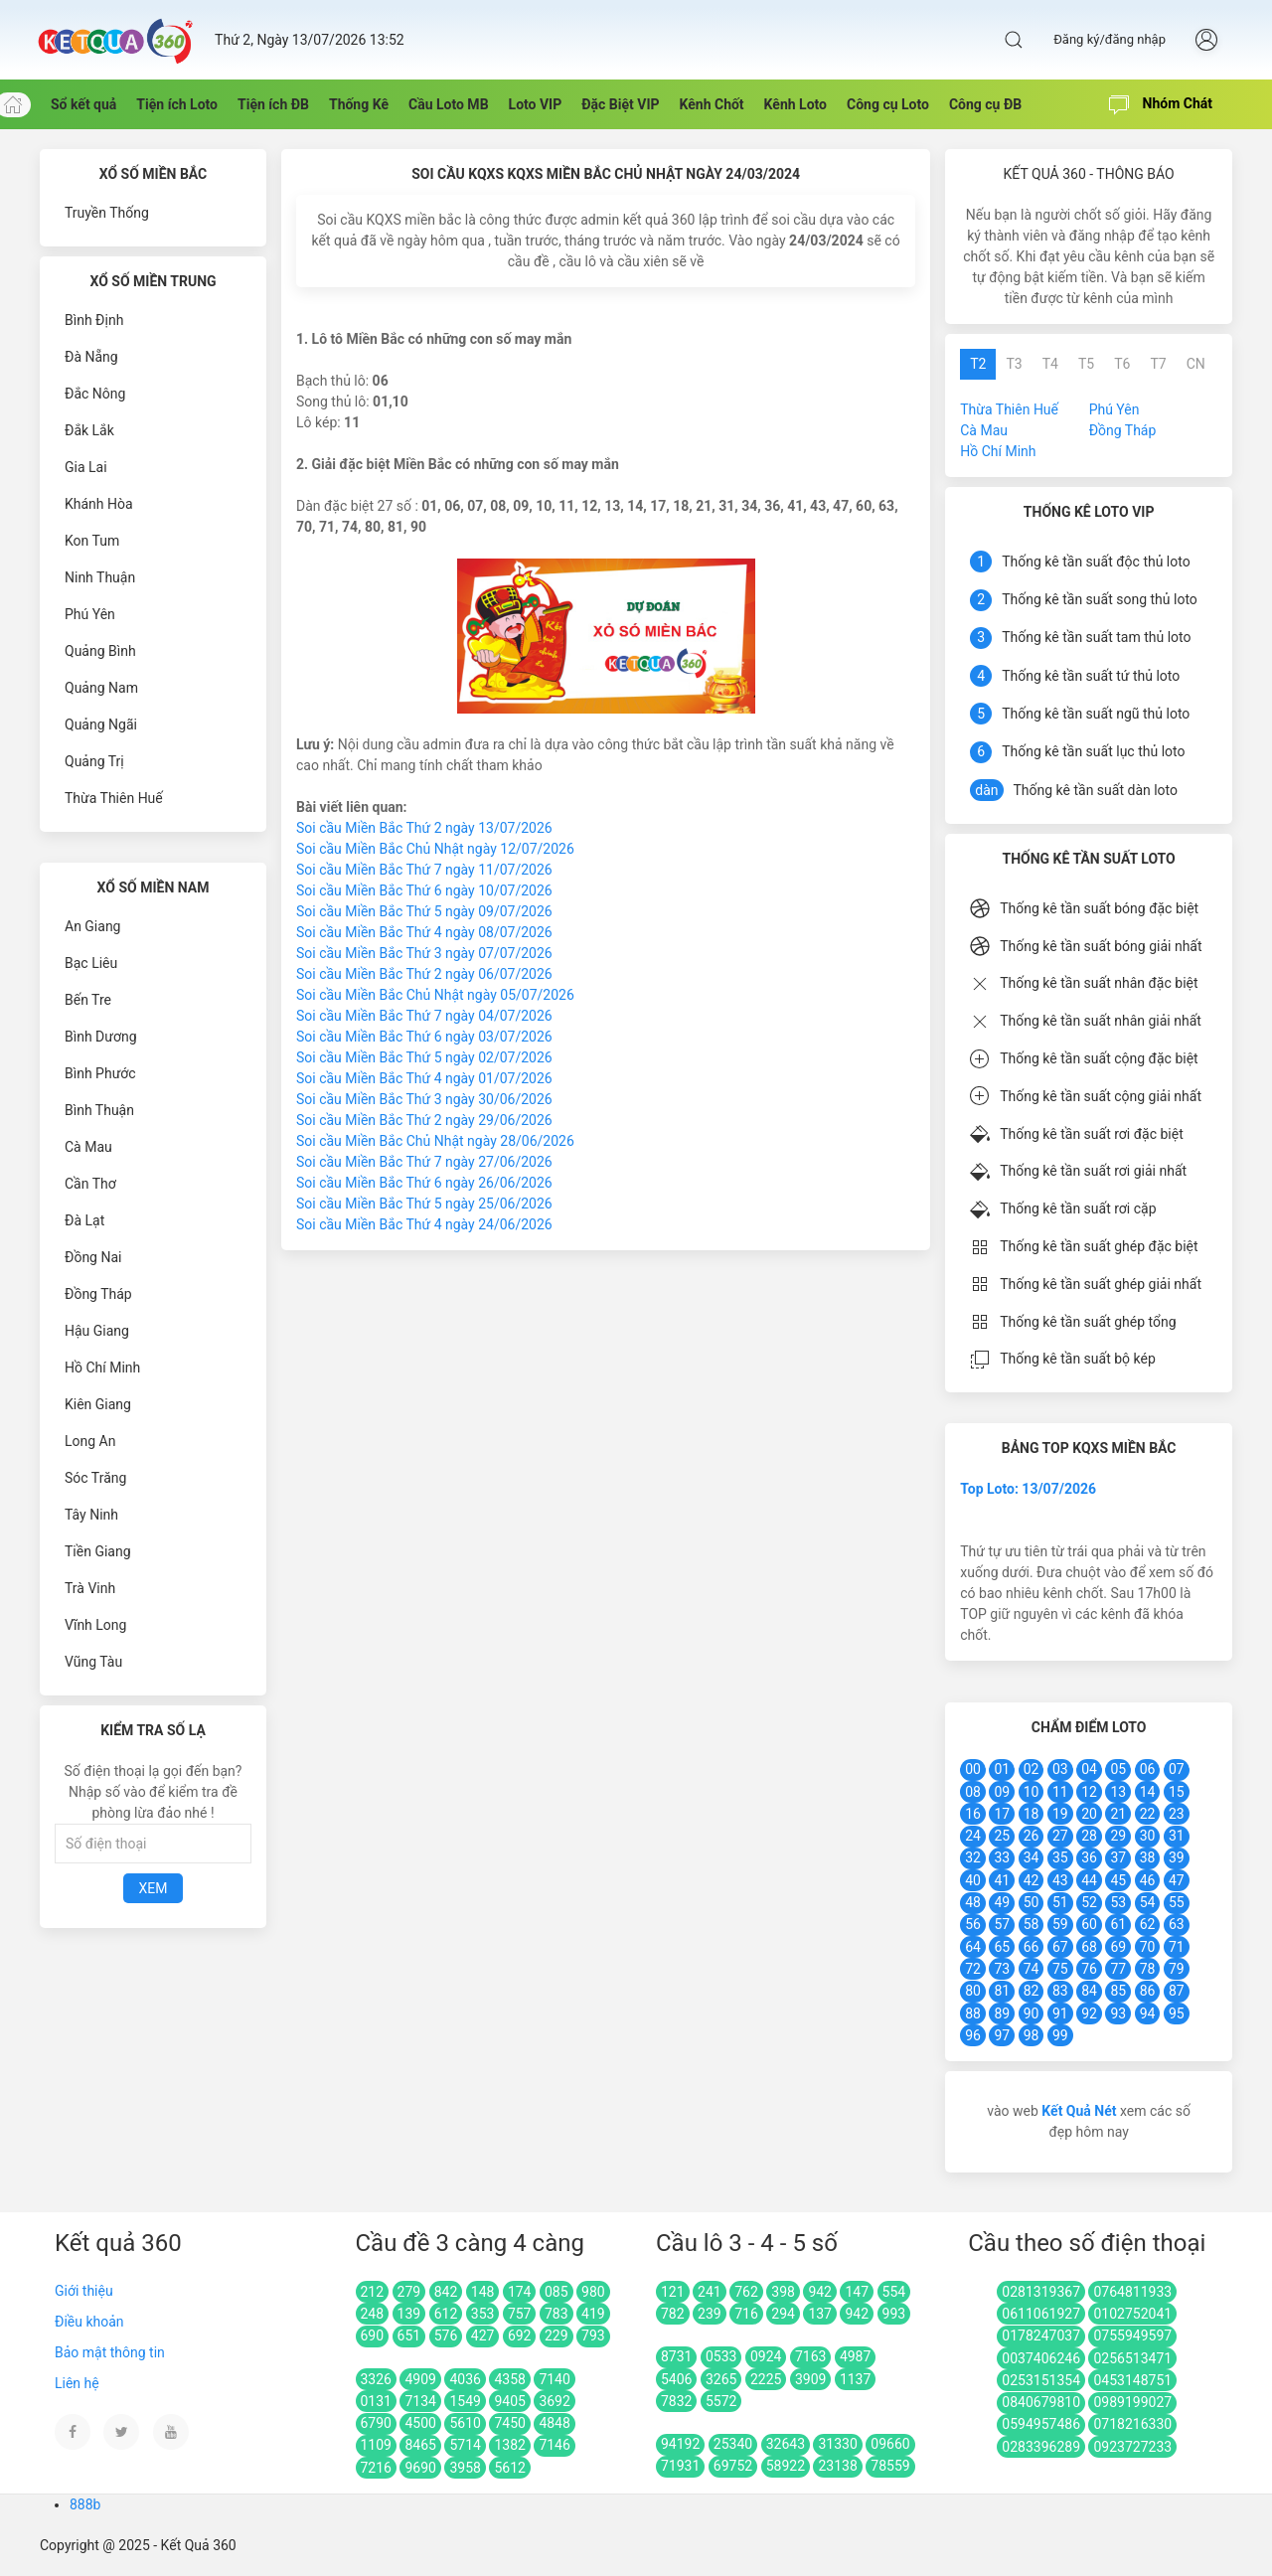  I want to click on Bến Tre, so click(88, 1000).